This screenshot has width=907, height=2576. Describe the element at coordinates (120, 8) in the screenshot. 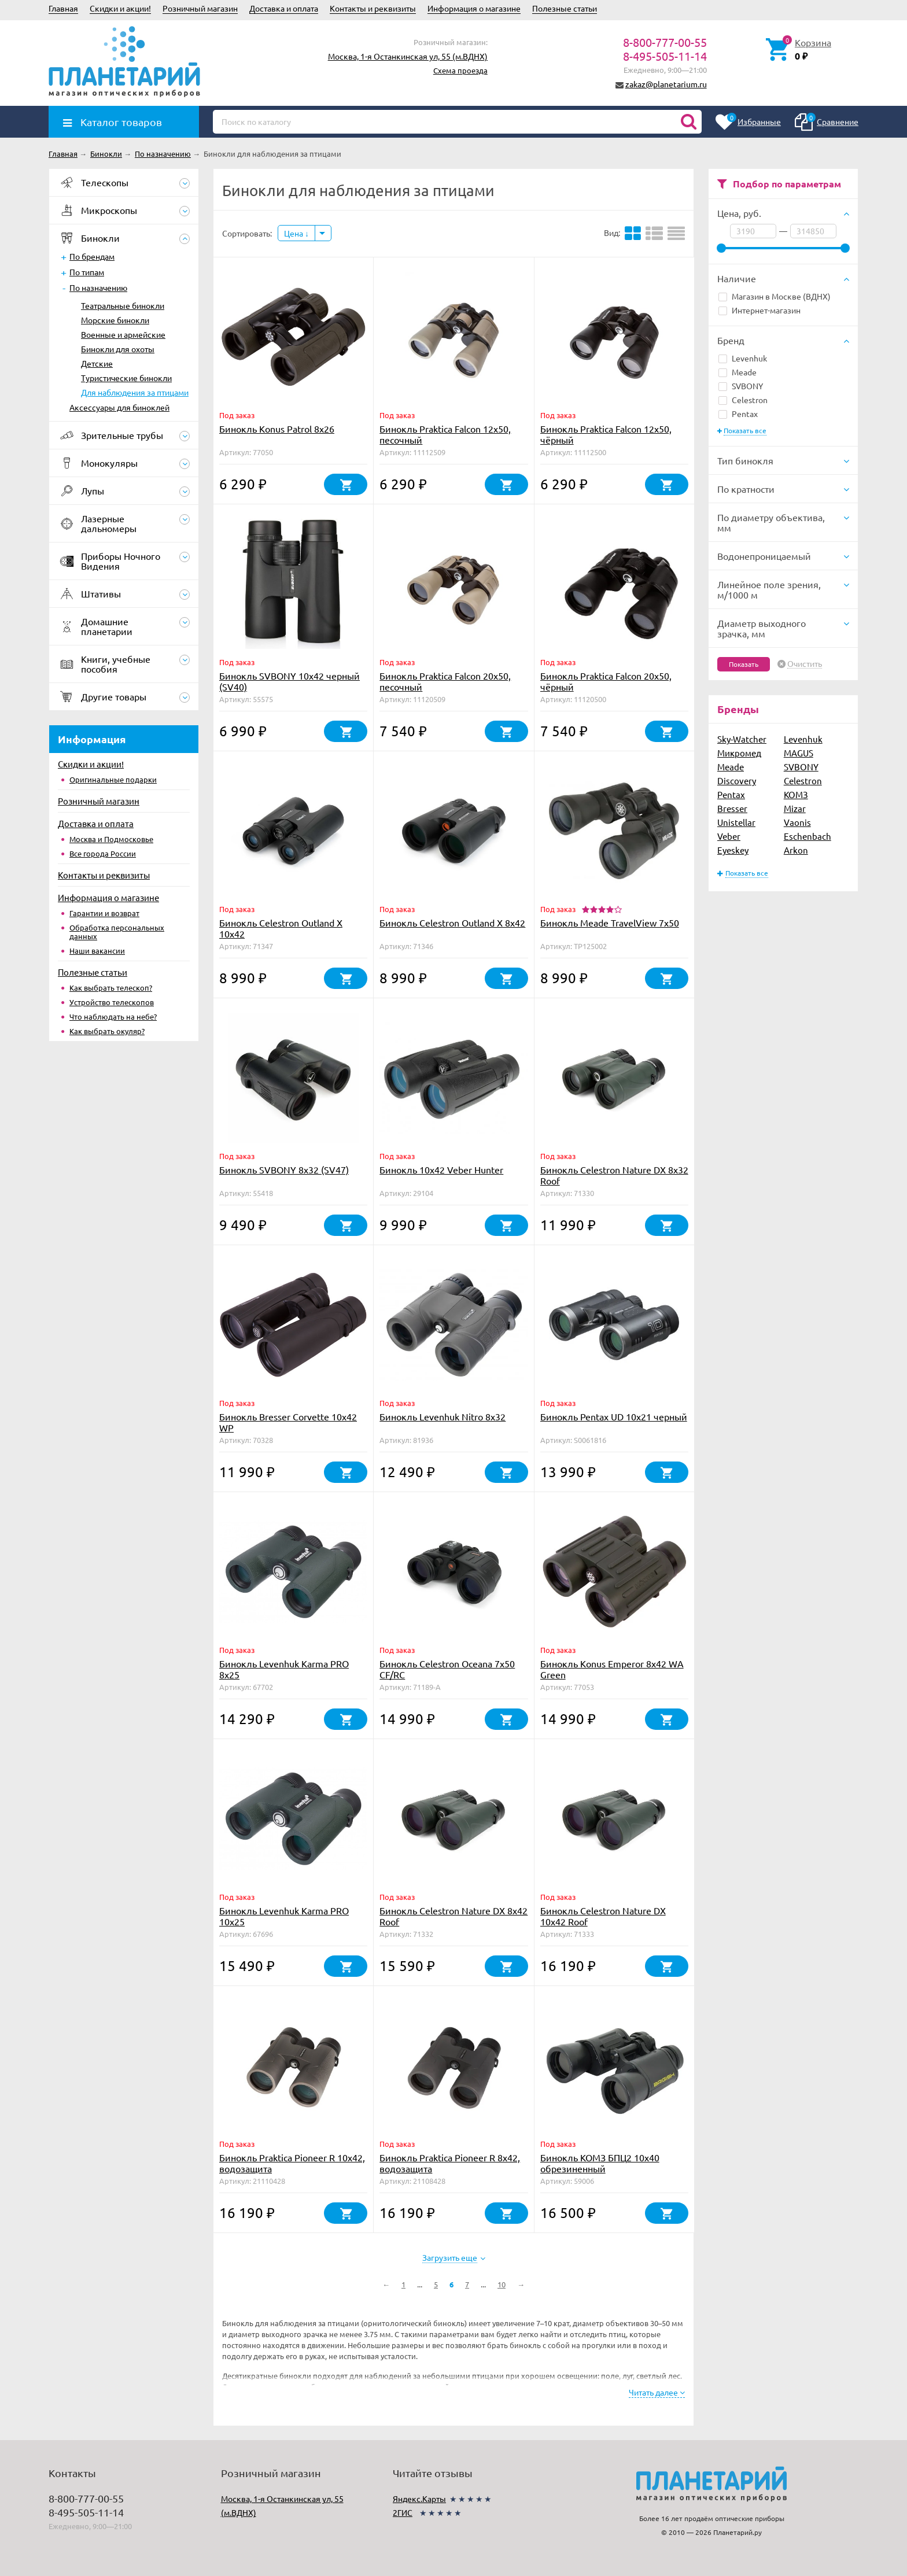

I see `Скидки и акции!` at that location.